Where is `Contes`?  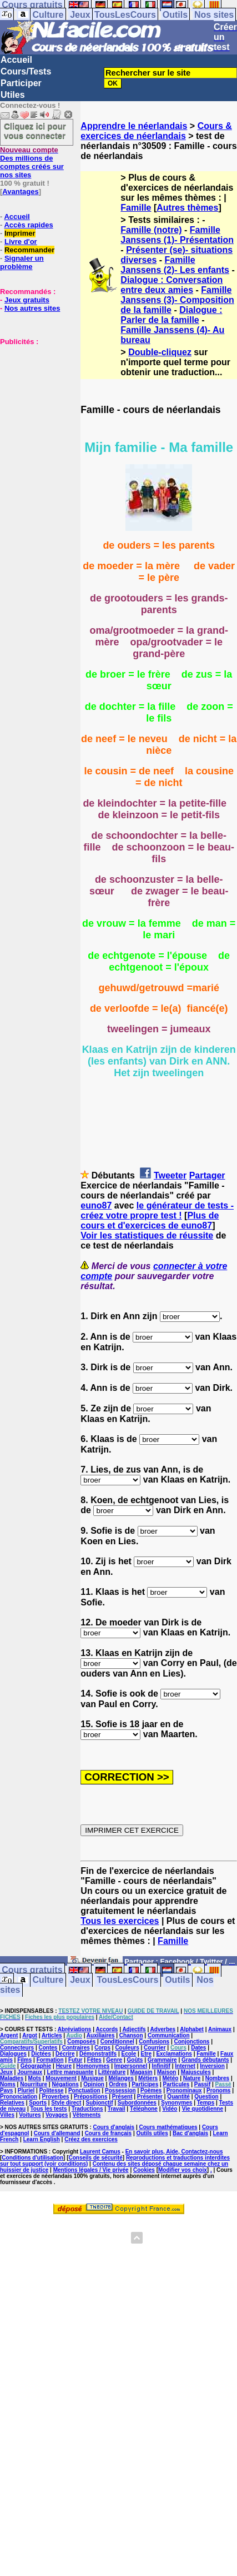
Contes is located at coordinates (47, 2048).